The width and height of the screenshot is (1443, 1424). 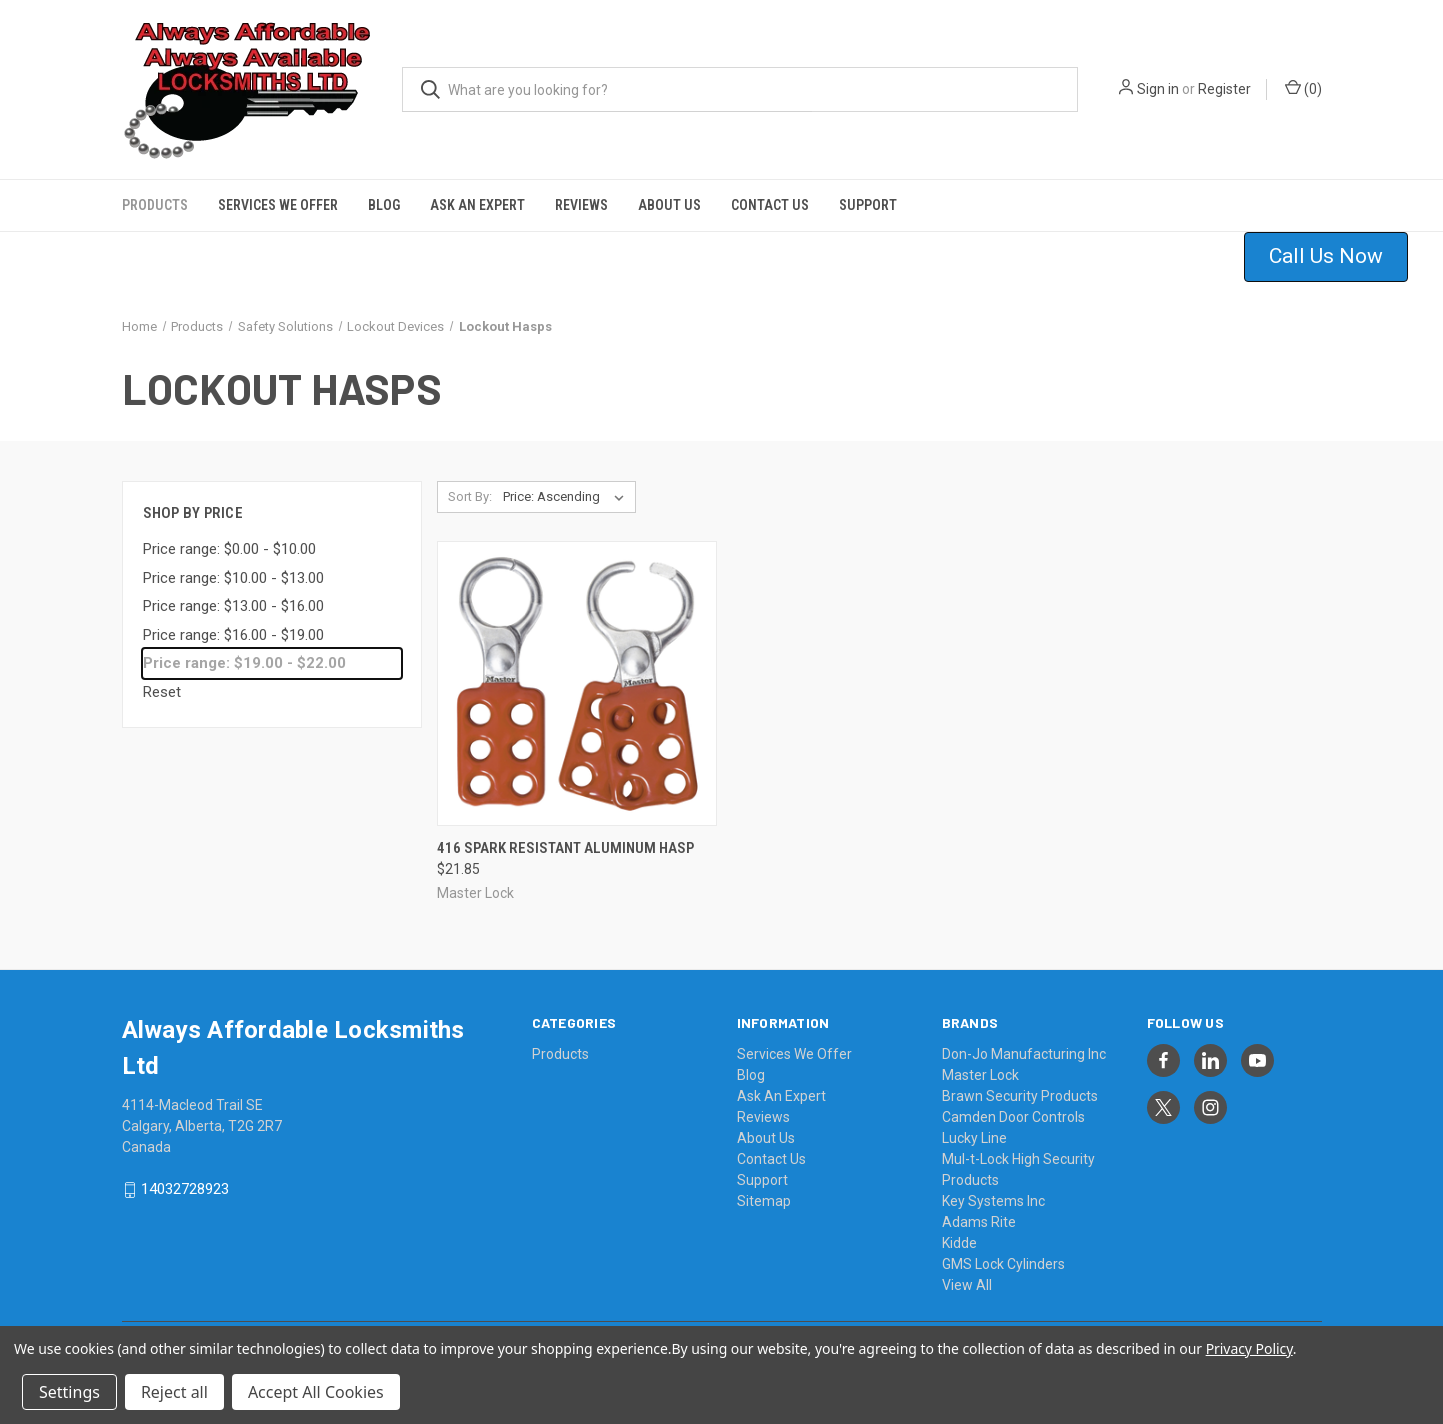 What do you see at coordinates (316, 1392) in the screenshot?
I see `Accept All Cookies` at bounding box center [316, 1392].